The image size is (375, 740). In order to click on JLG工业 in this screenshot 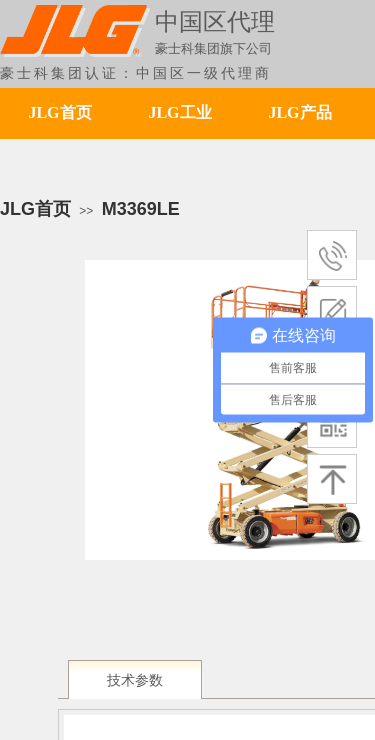, I will do `click(179, 112)`.